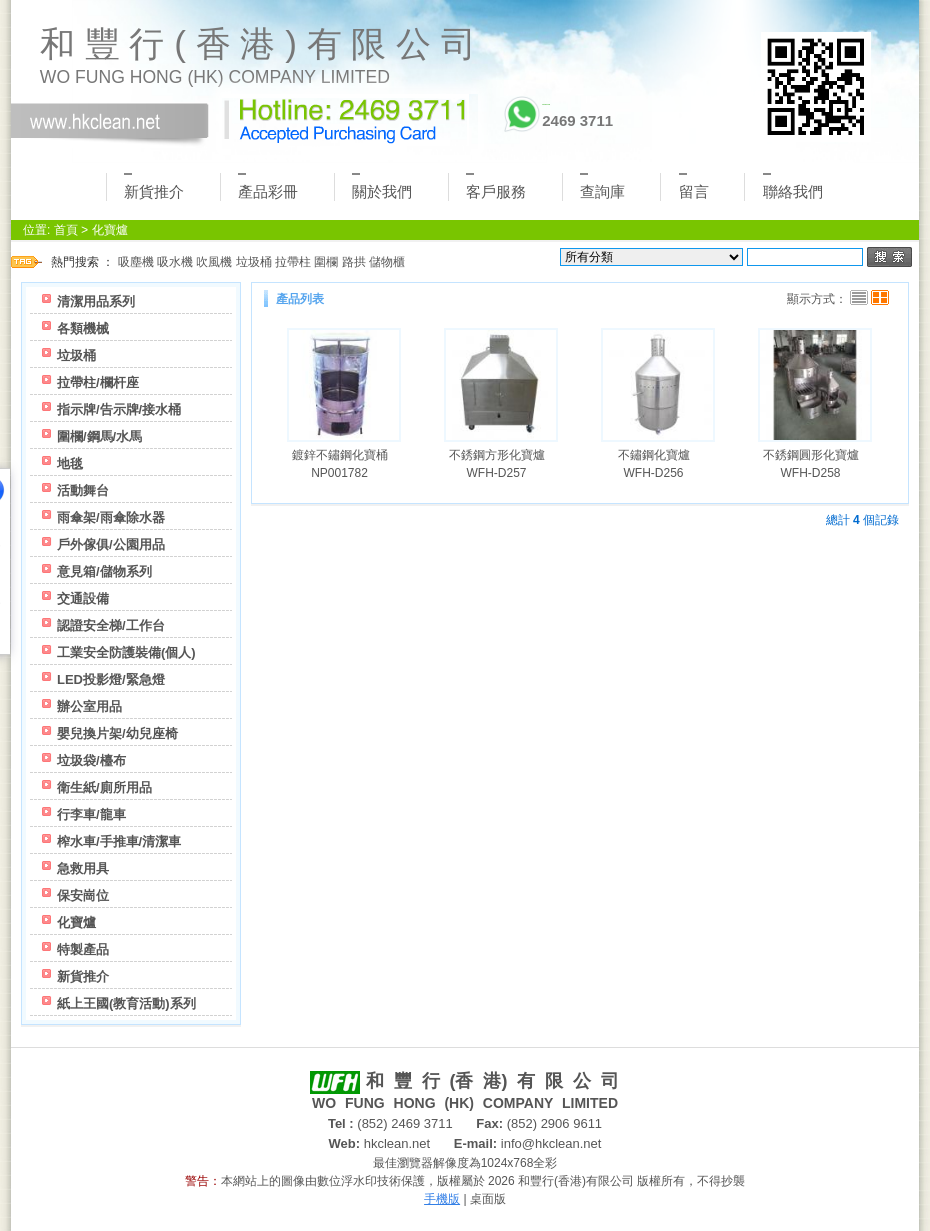 The image size is (930, 1231). I want to click on 衛生紙/廁所用品, so click(104, 787).